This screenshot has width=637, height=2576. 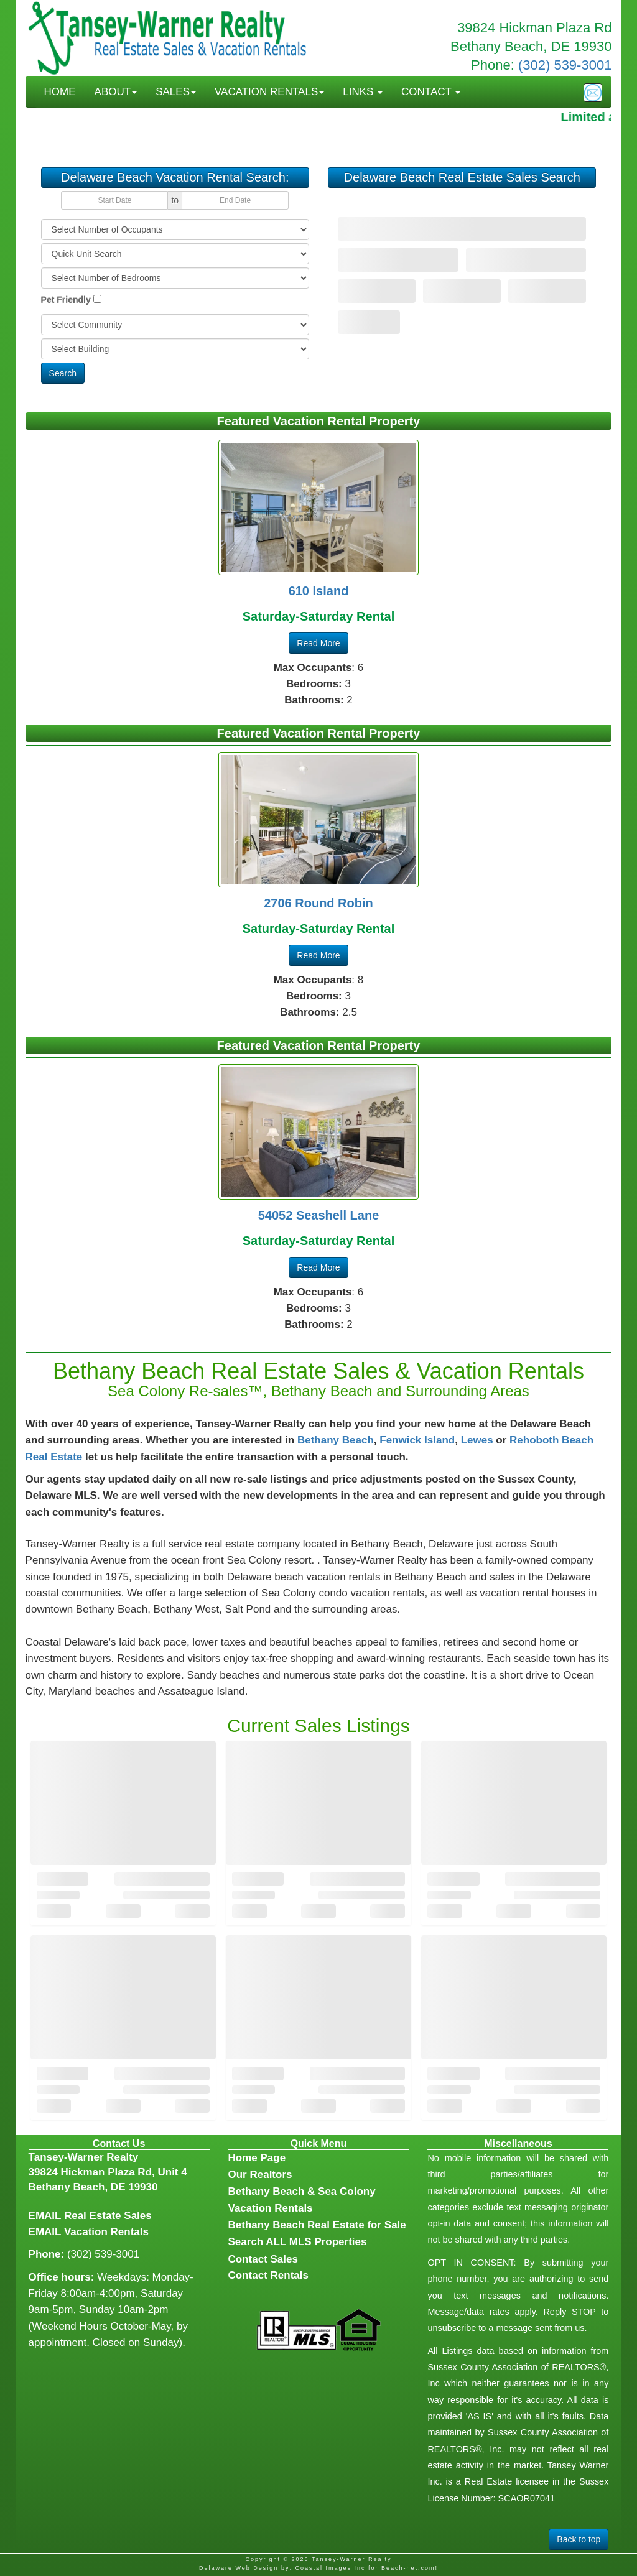 What do you see at coordinates (564, 65) in the screenshot?
I see `(302) 539-3001` at bounding box center [564, 65].